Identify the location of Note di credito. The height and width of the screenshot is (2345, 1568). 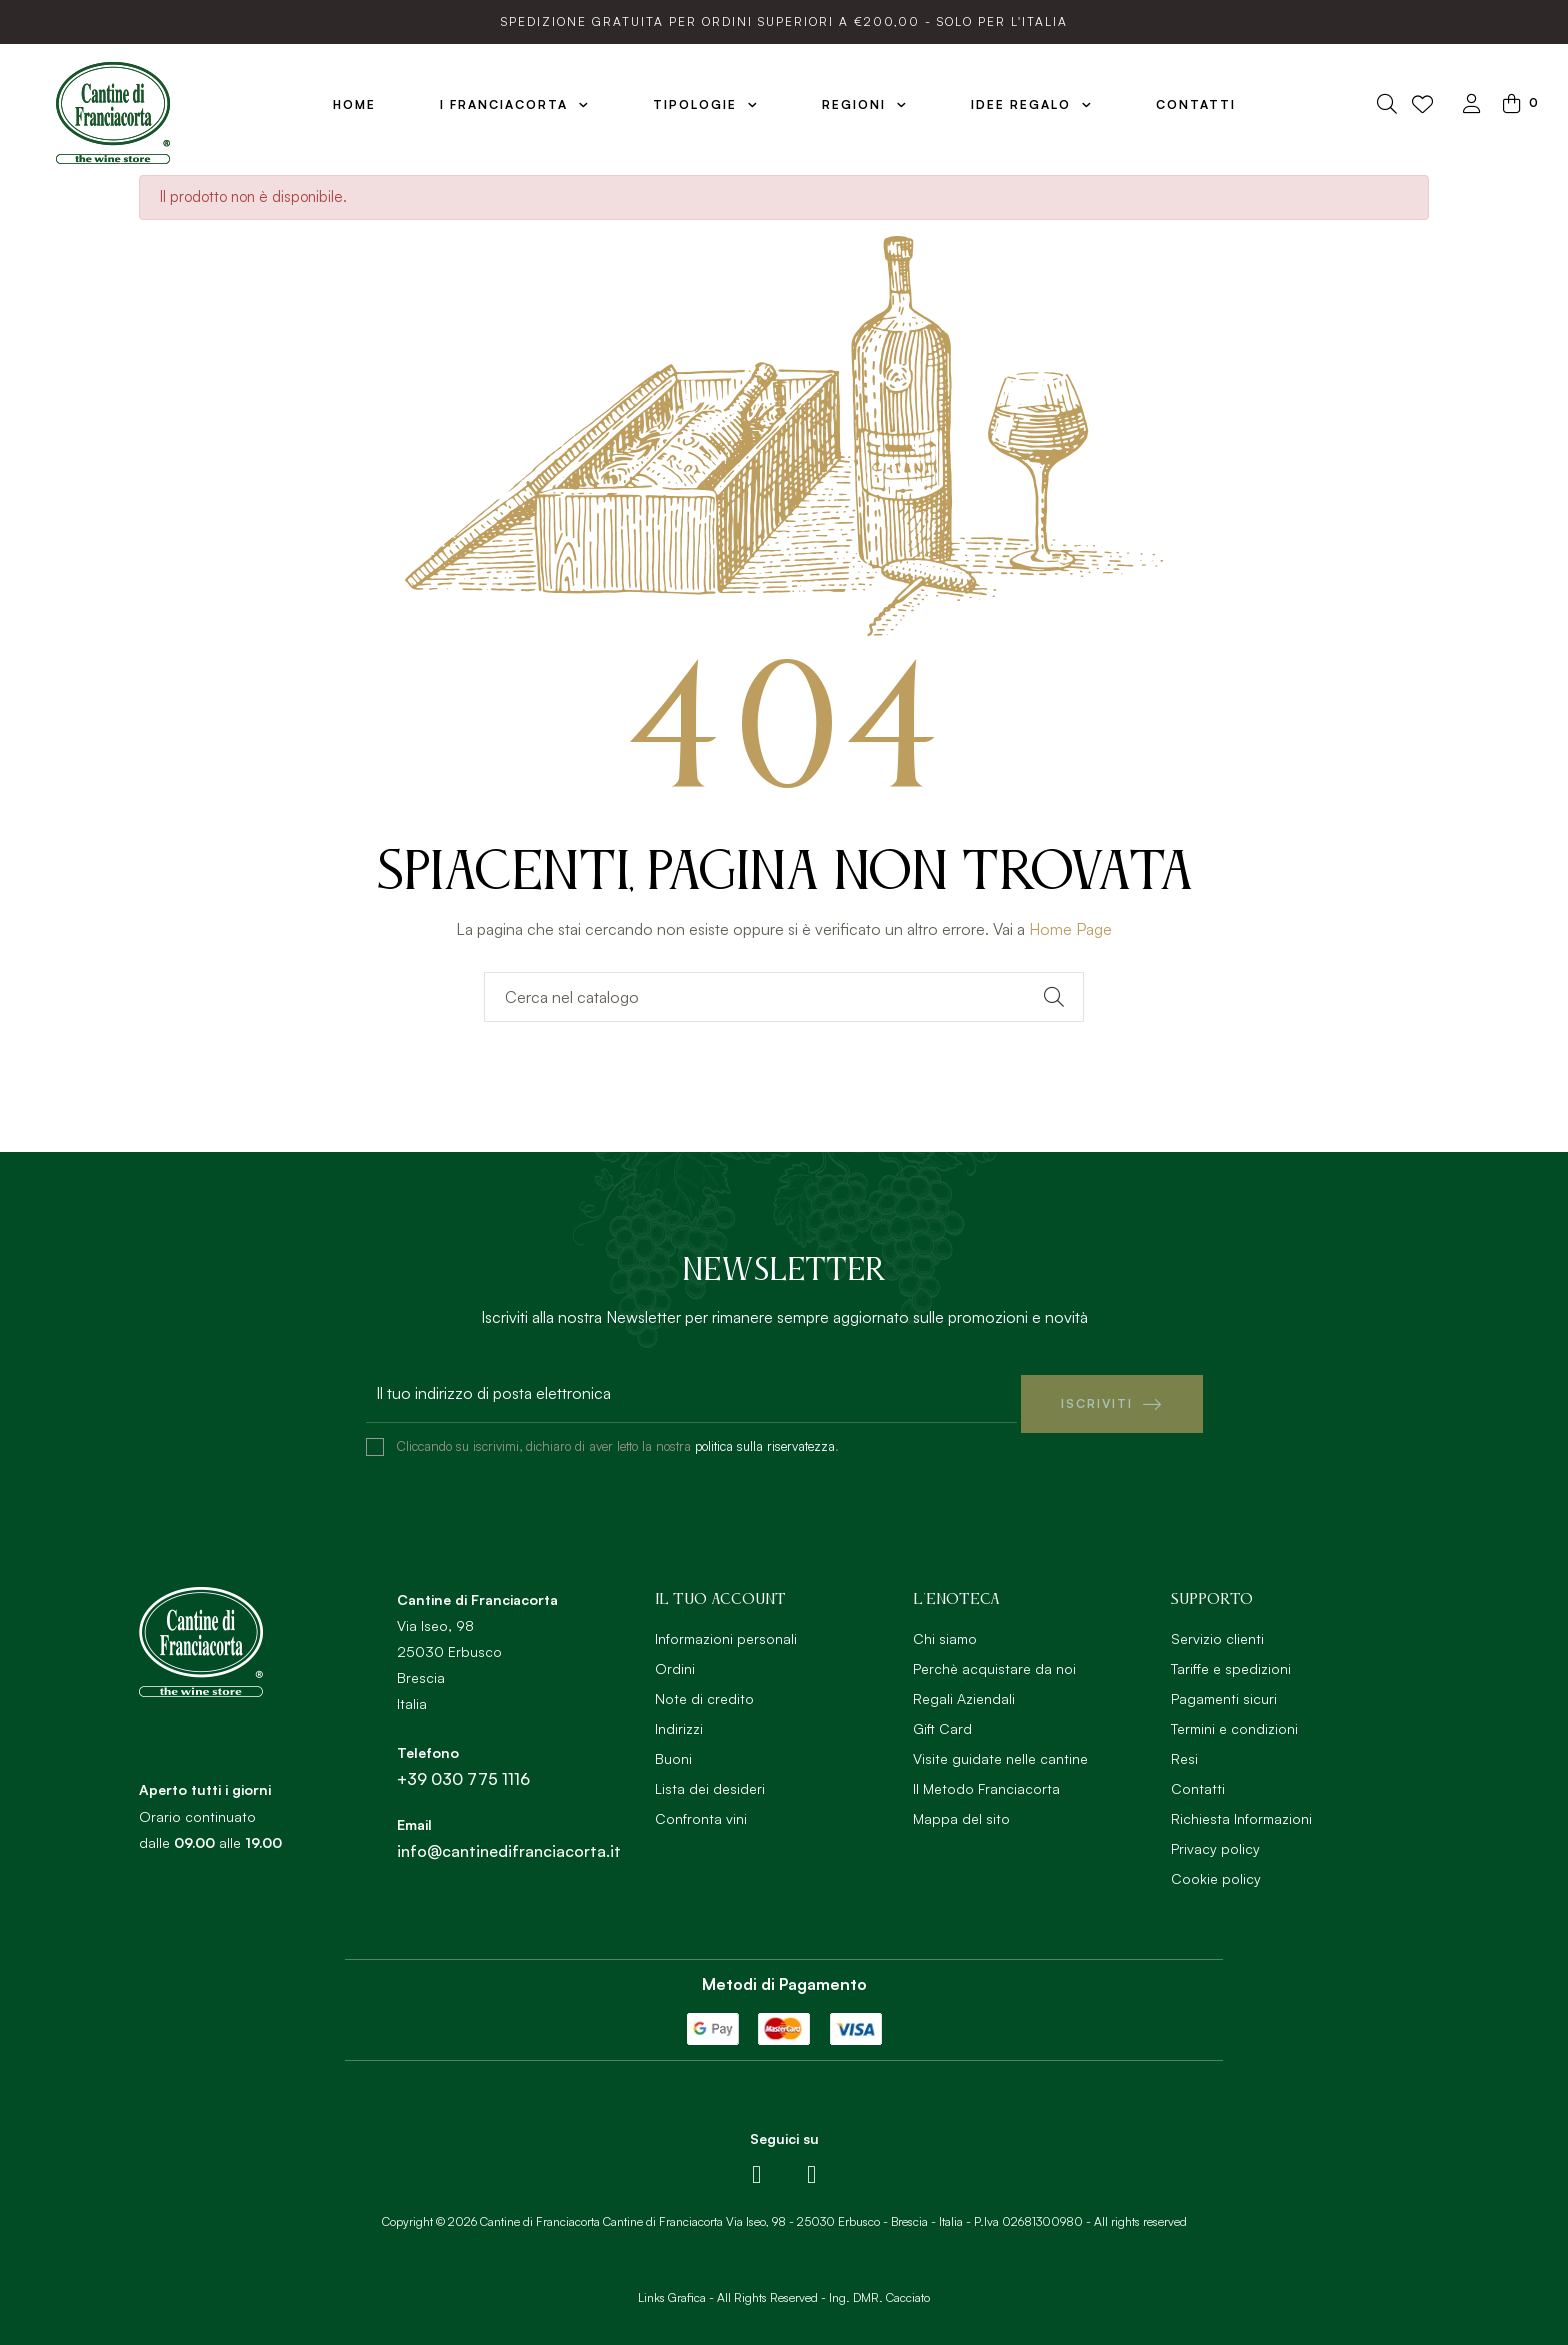
(704, 1688).